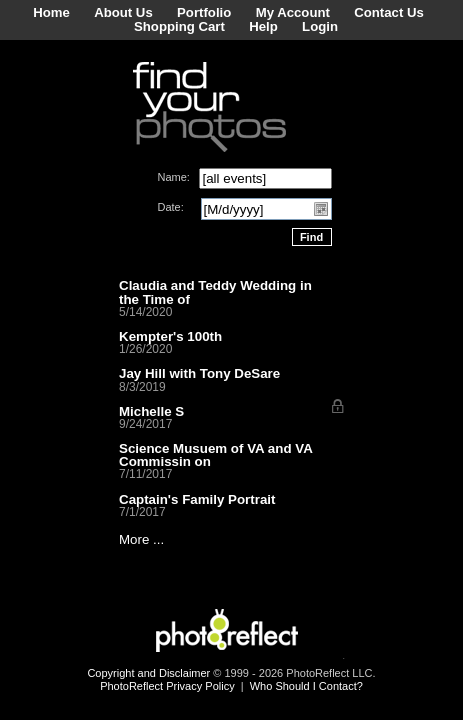  What do you see at coordinates (293, 12) in the screenshot?
I see `My Account` at bounding box center [293, 12].